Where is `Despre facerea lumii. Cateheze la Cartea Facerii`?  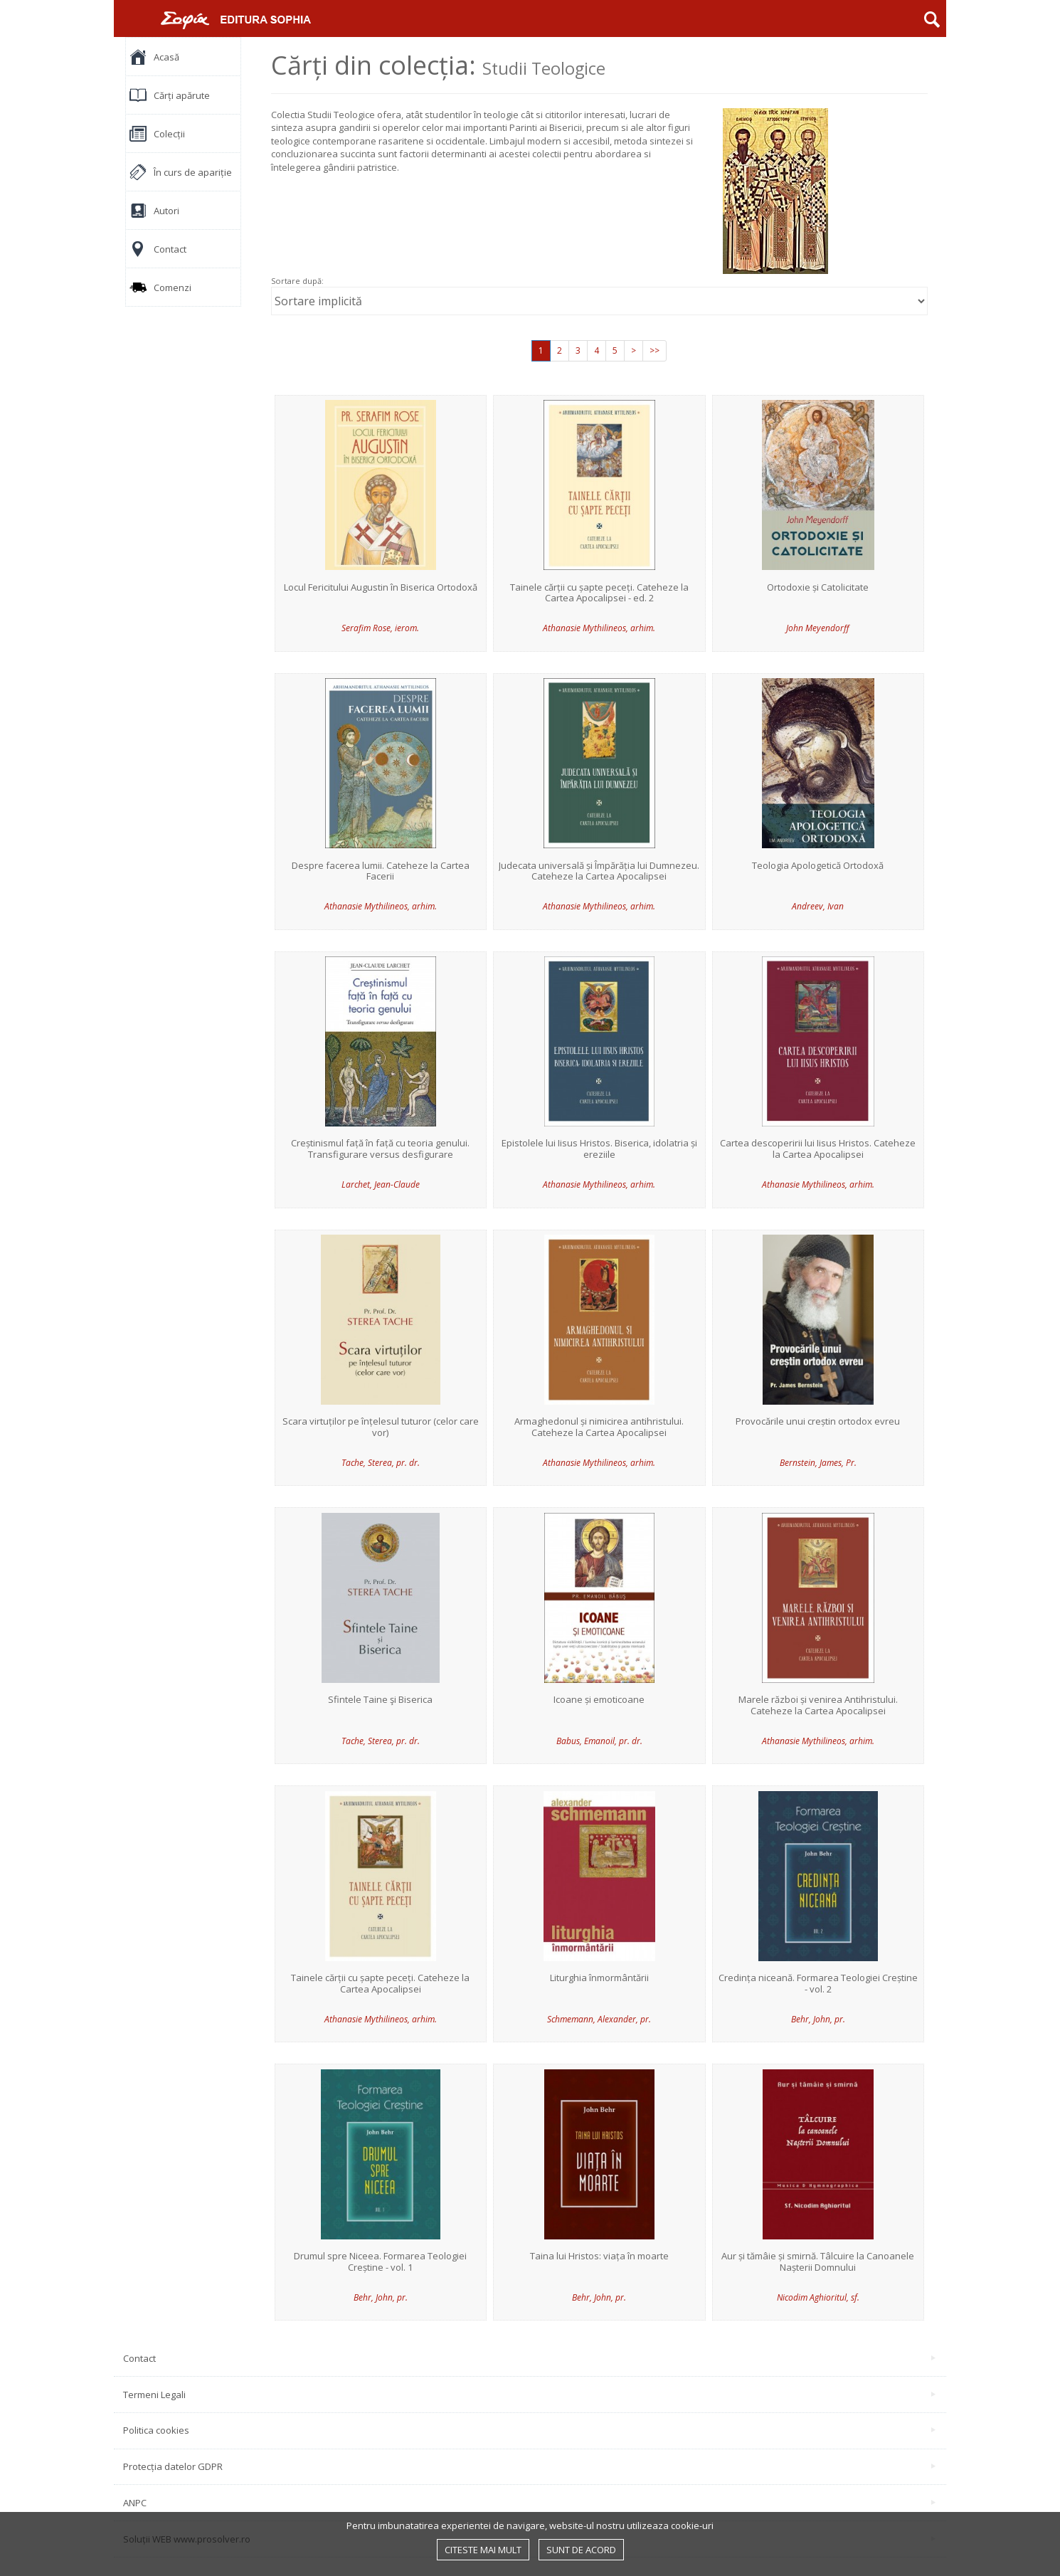 Despre facerea lumii. Cateheze la Cartea Facerii is located at coordinates (381, 871).